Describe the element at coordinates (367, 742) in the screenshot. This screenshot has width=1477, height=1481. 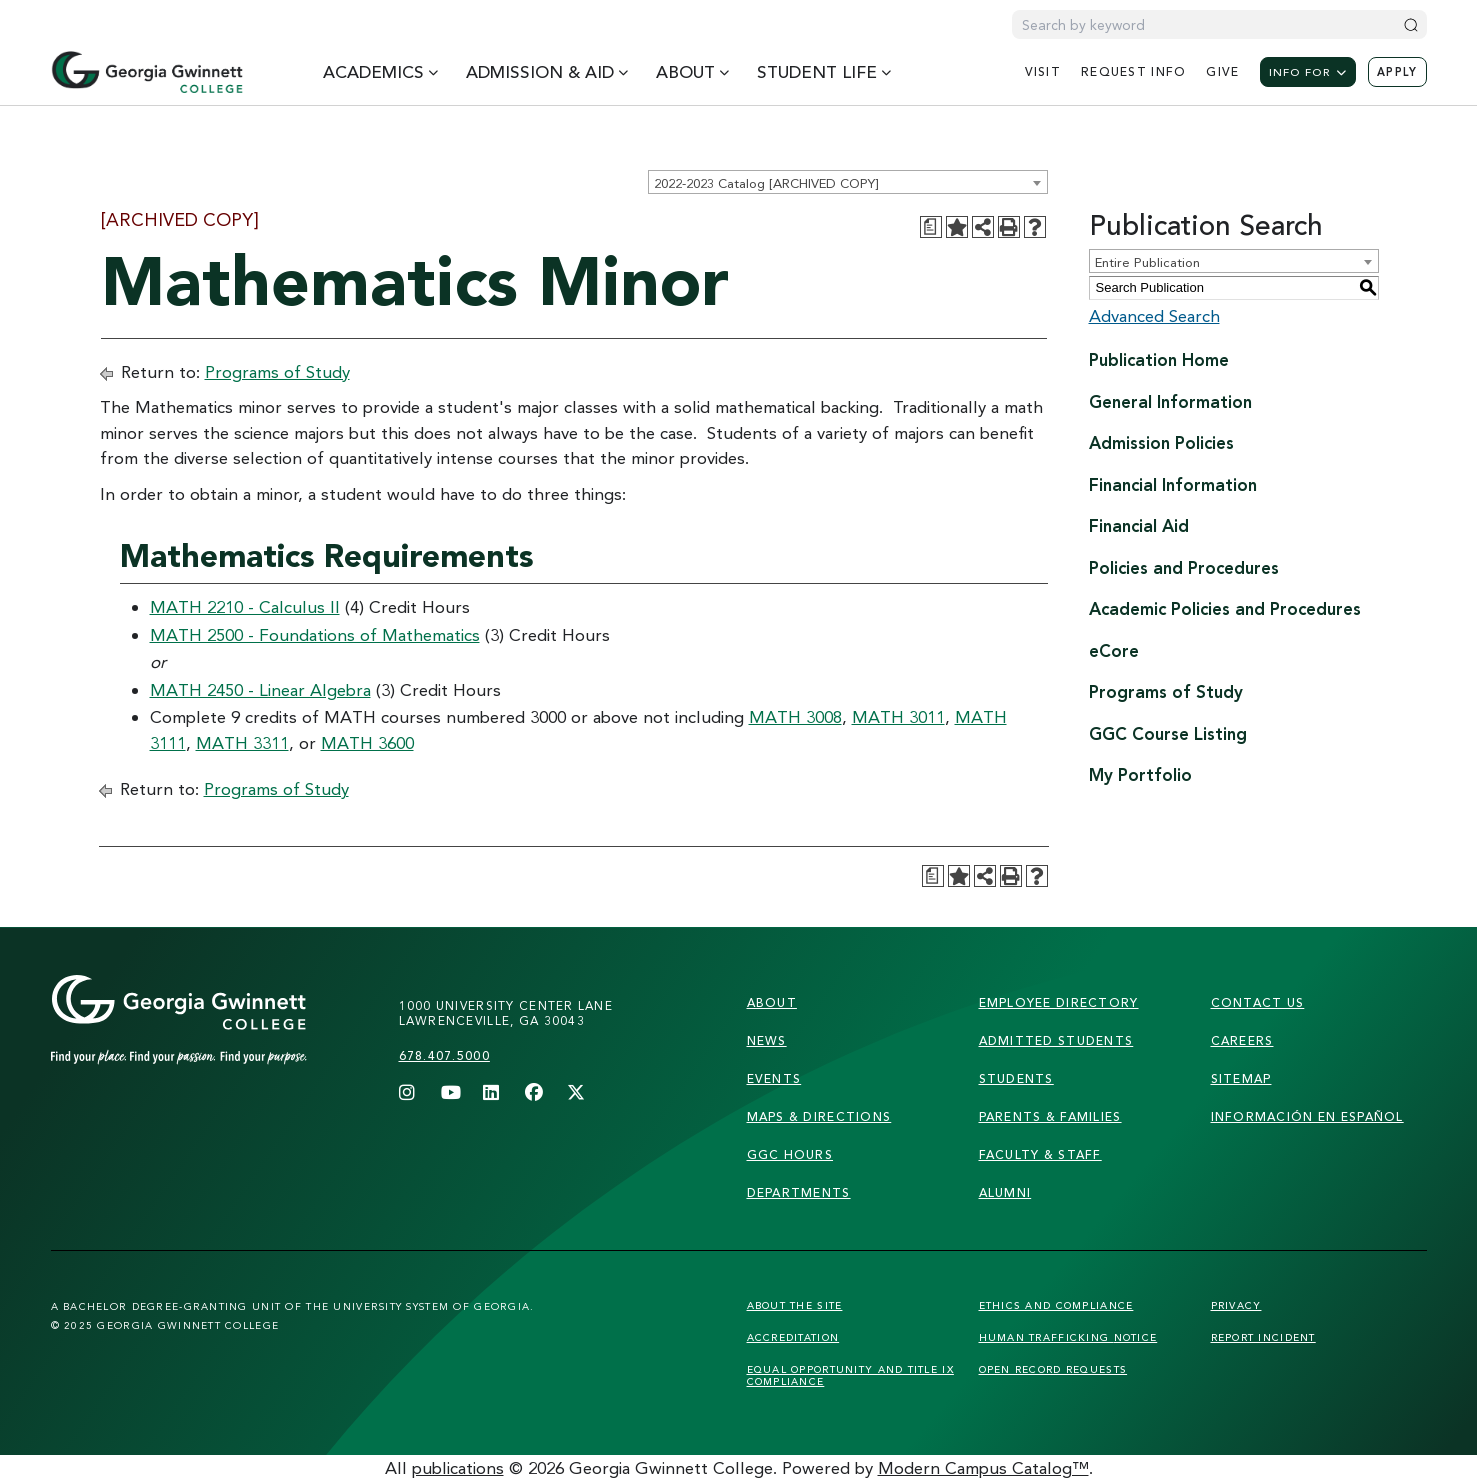
I see `MATH 3600 [View course details for MATH 3600]` at that location.